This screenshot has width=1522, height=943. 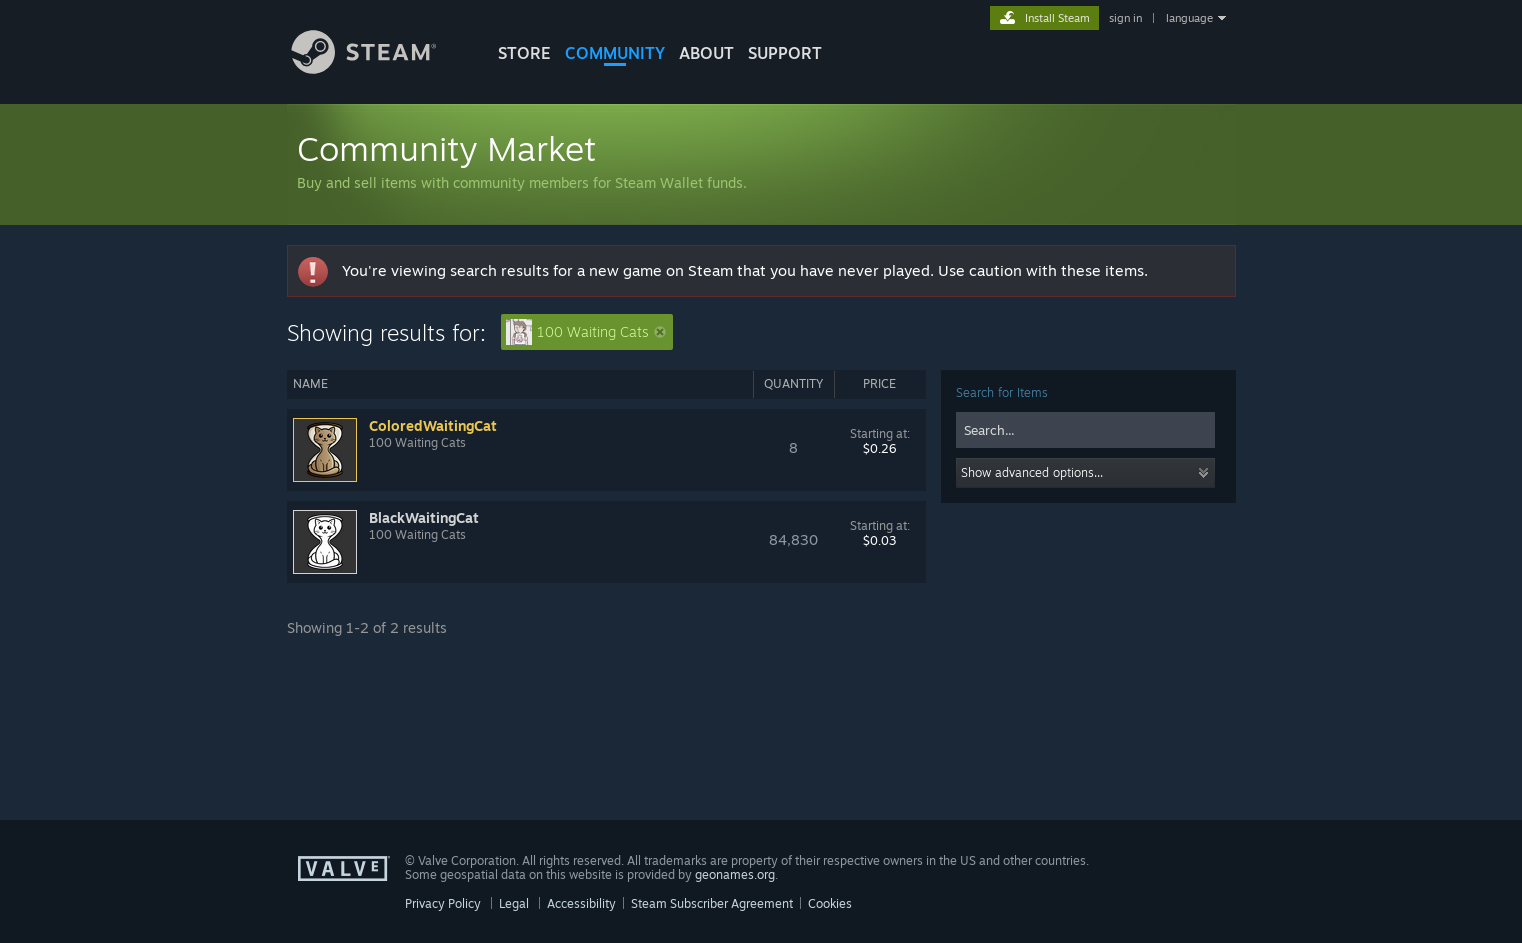 I want to click on About, so click(x=706, y=53).